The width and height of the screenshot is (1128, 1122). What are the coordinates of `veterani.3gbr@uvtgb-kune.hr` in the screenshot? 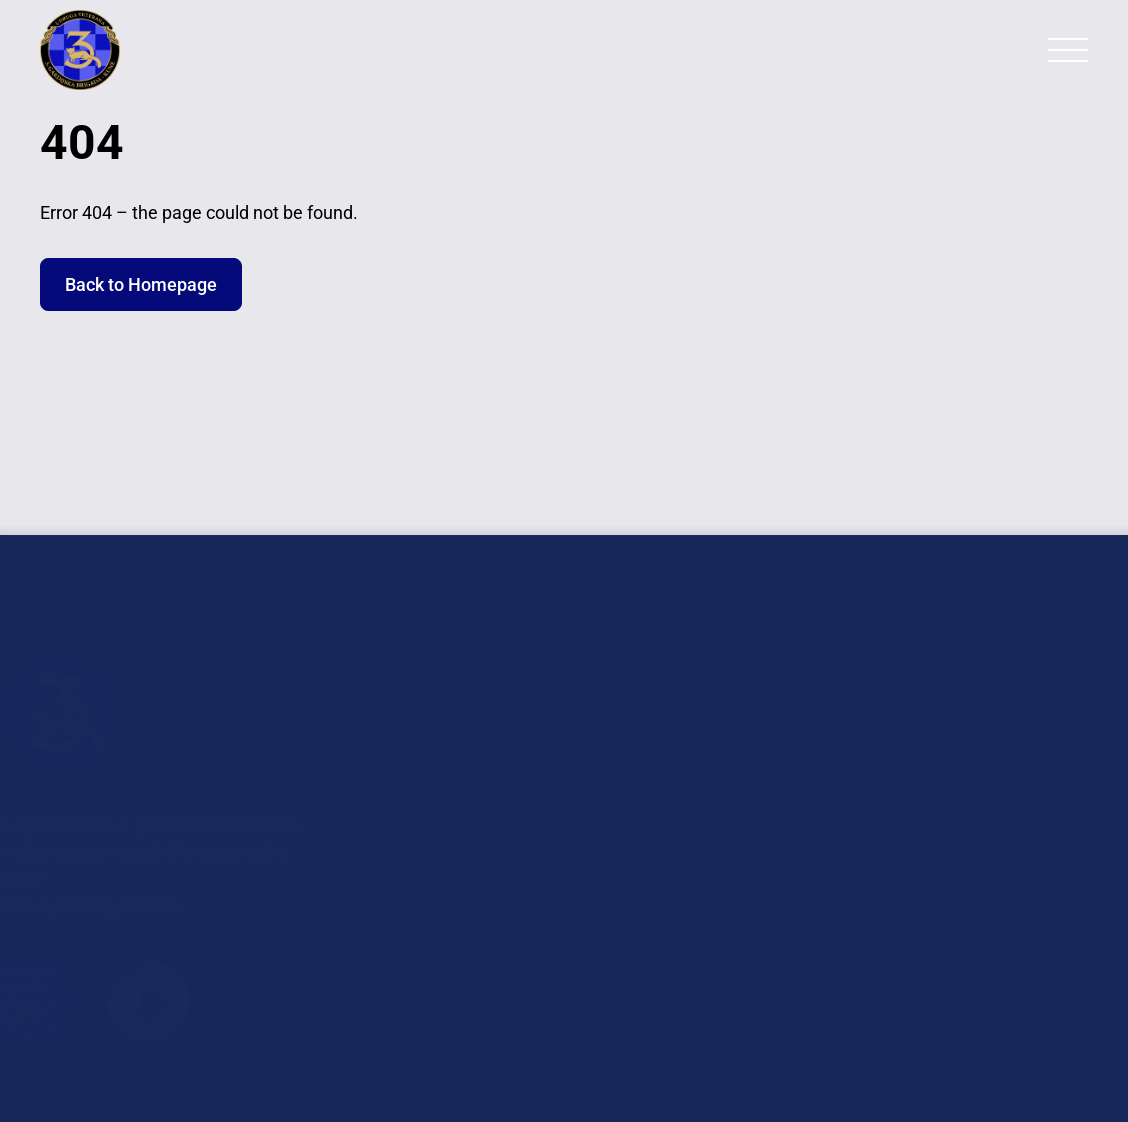 It's located at (955, 810).